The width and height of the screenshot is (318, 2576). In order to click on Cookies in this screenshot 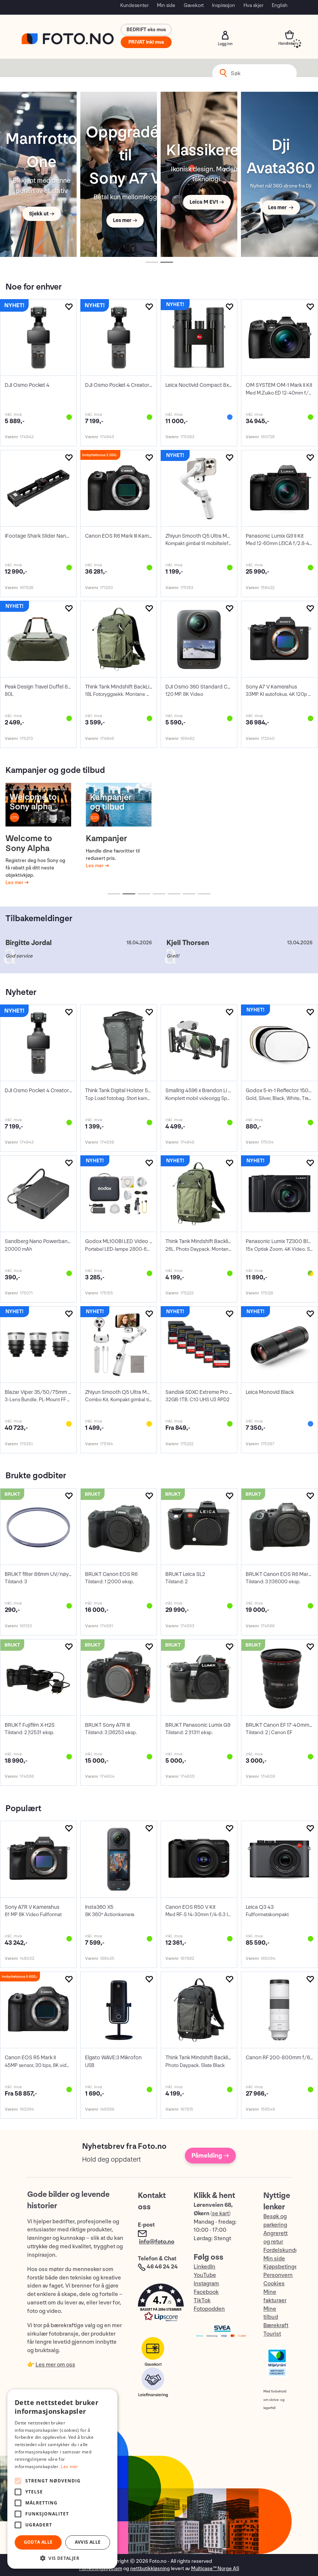, I will do `click(274, 2283)`.